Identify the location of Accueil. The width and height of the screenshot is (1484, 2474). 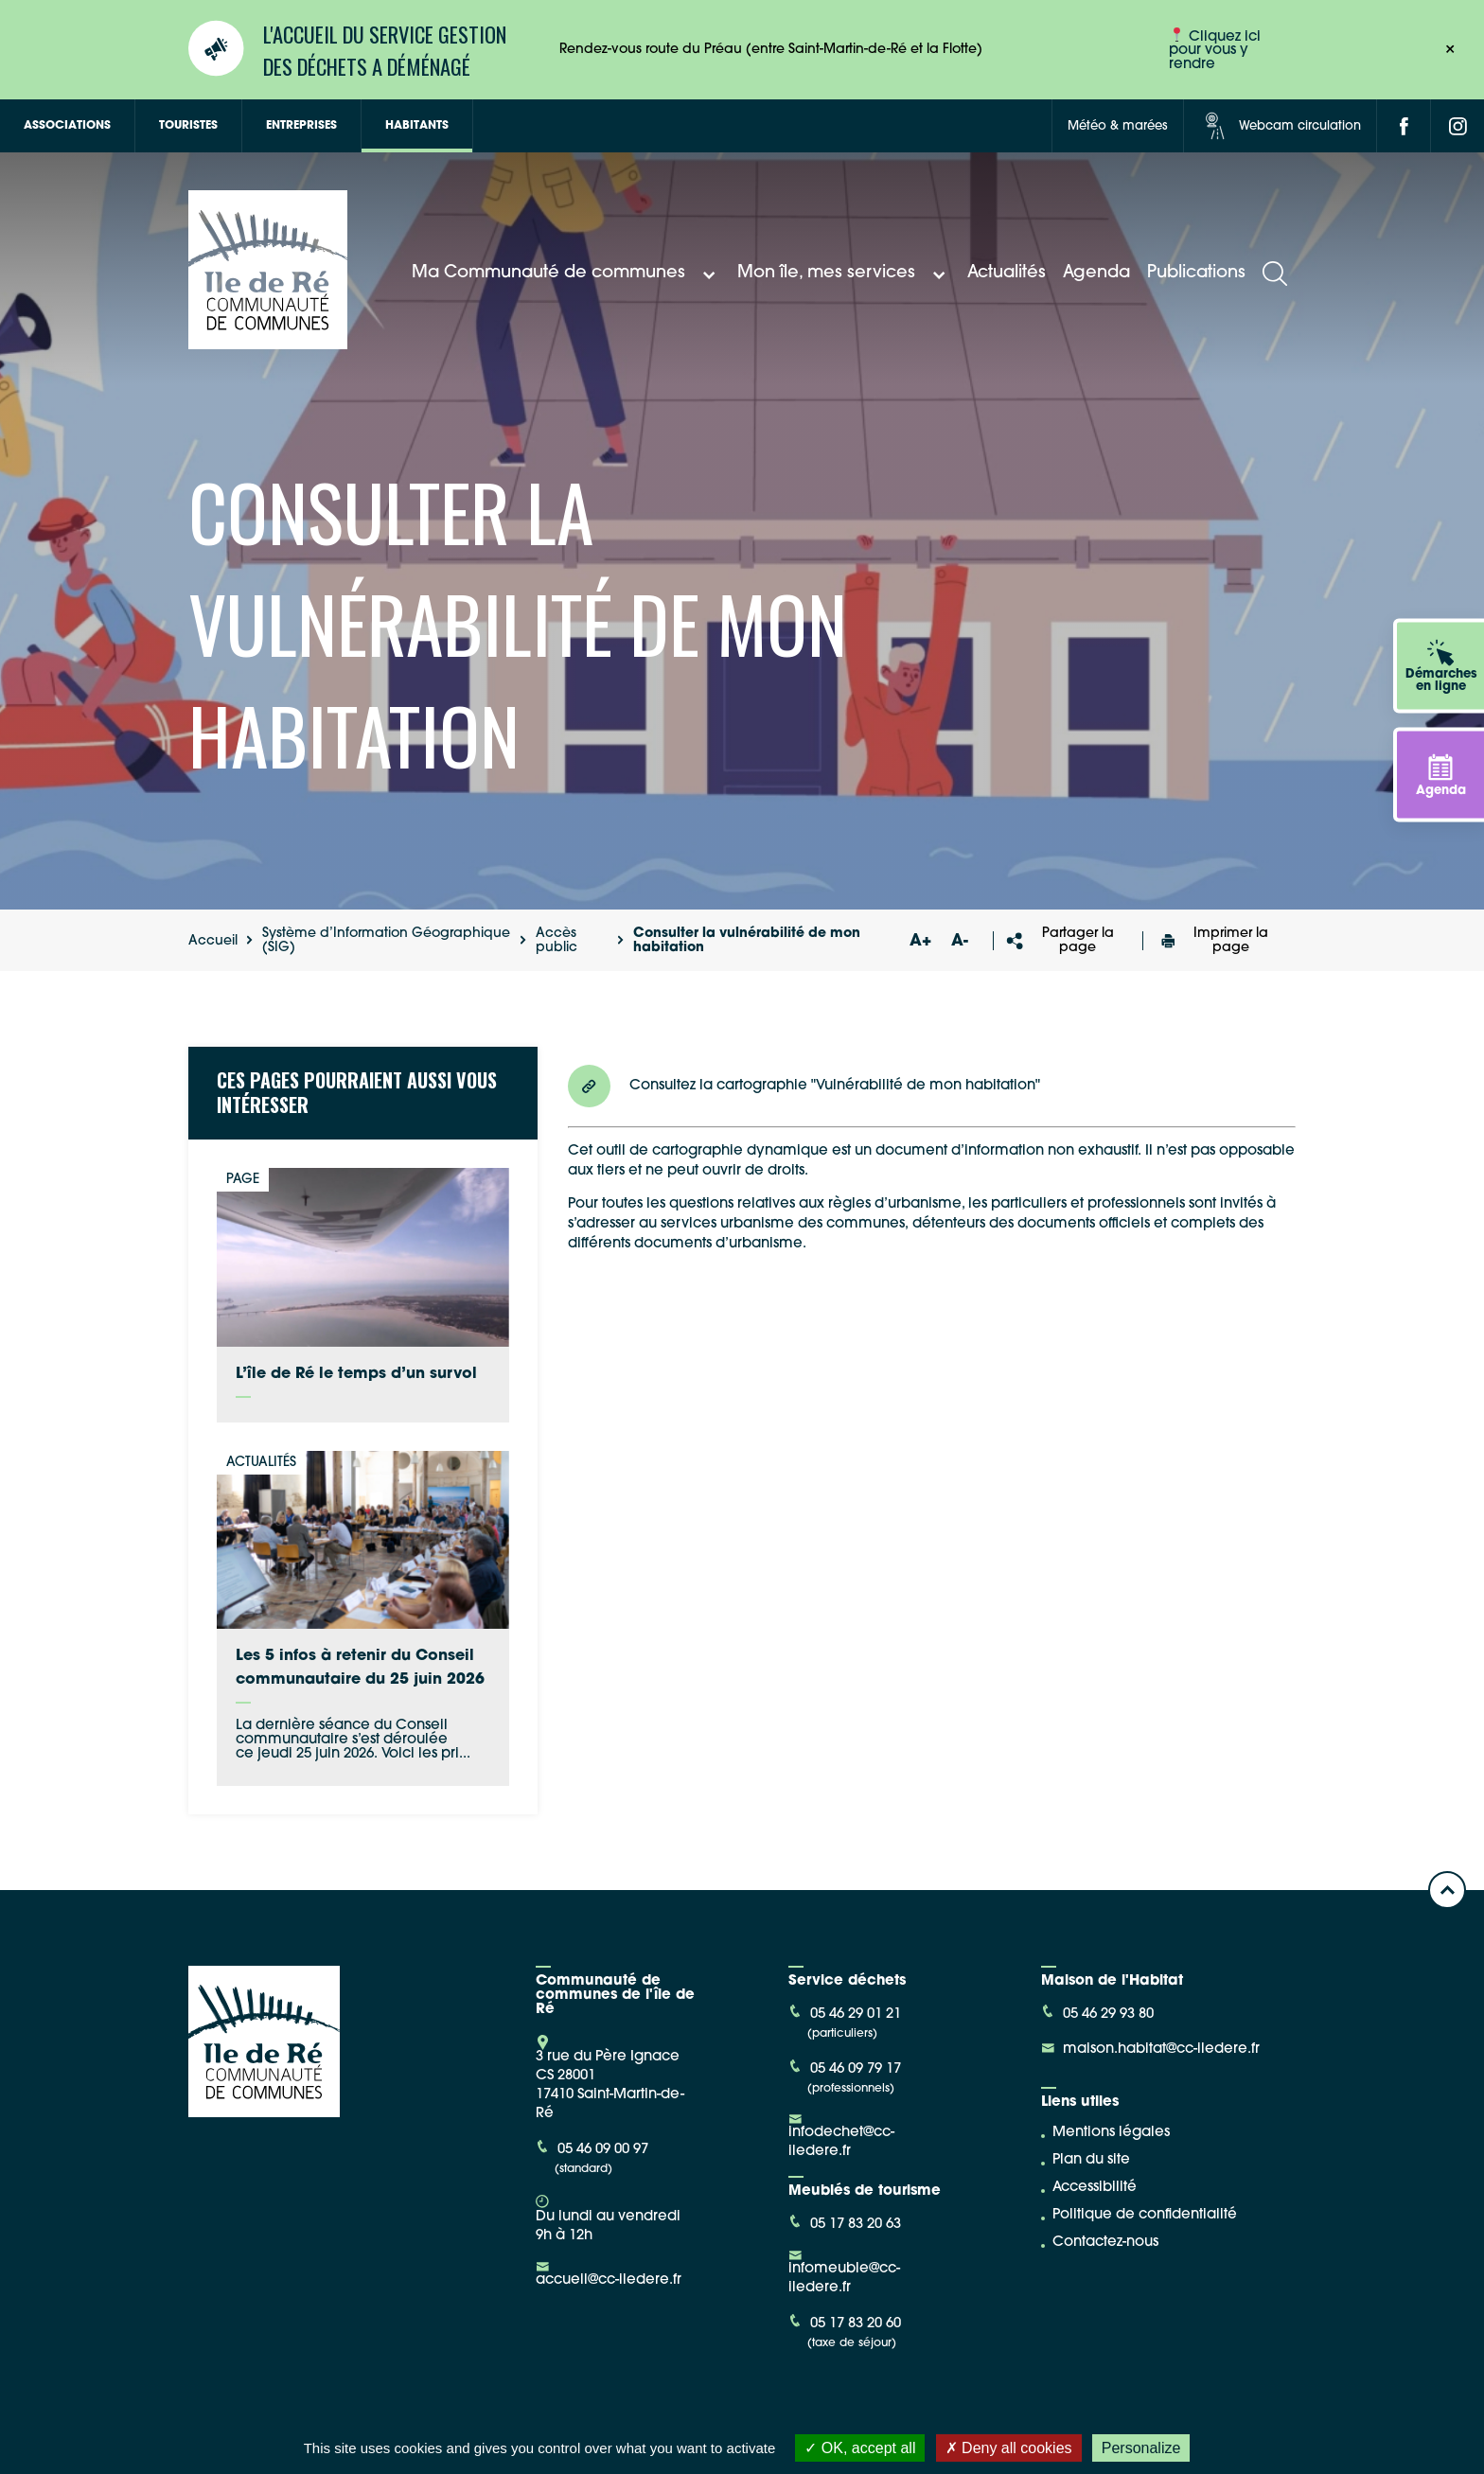
(213, 941).